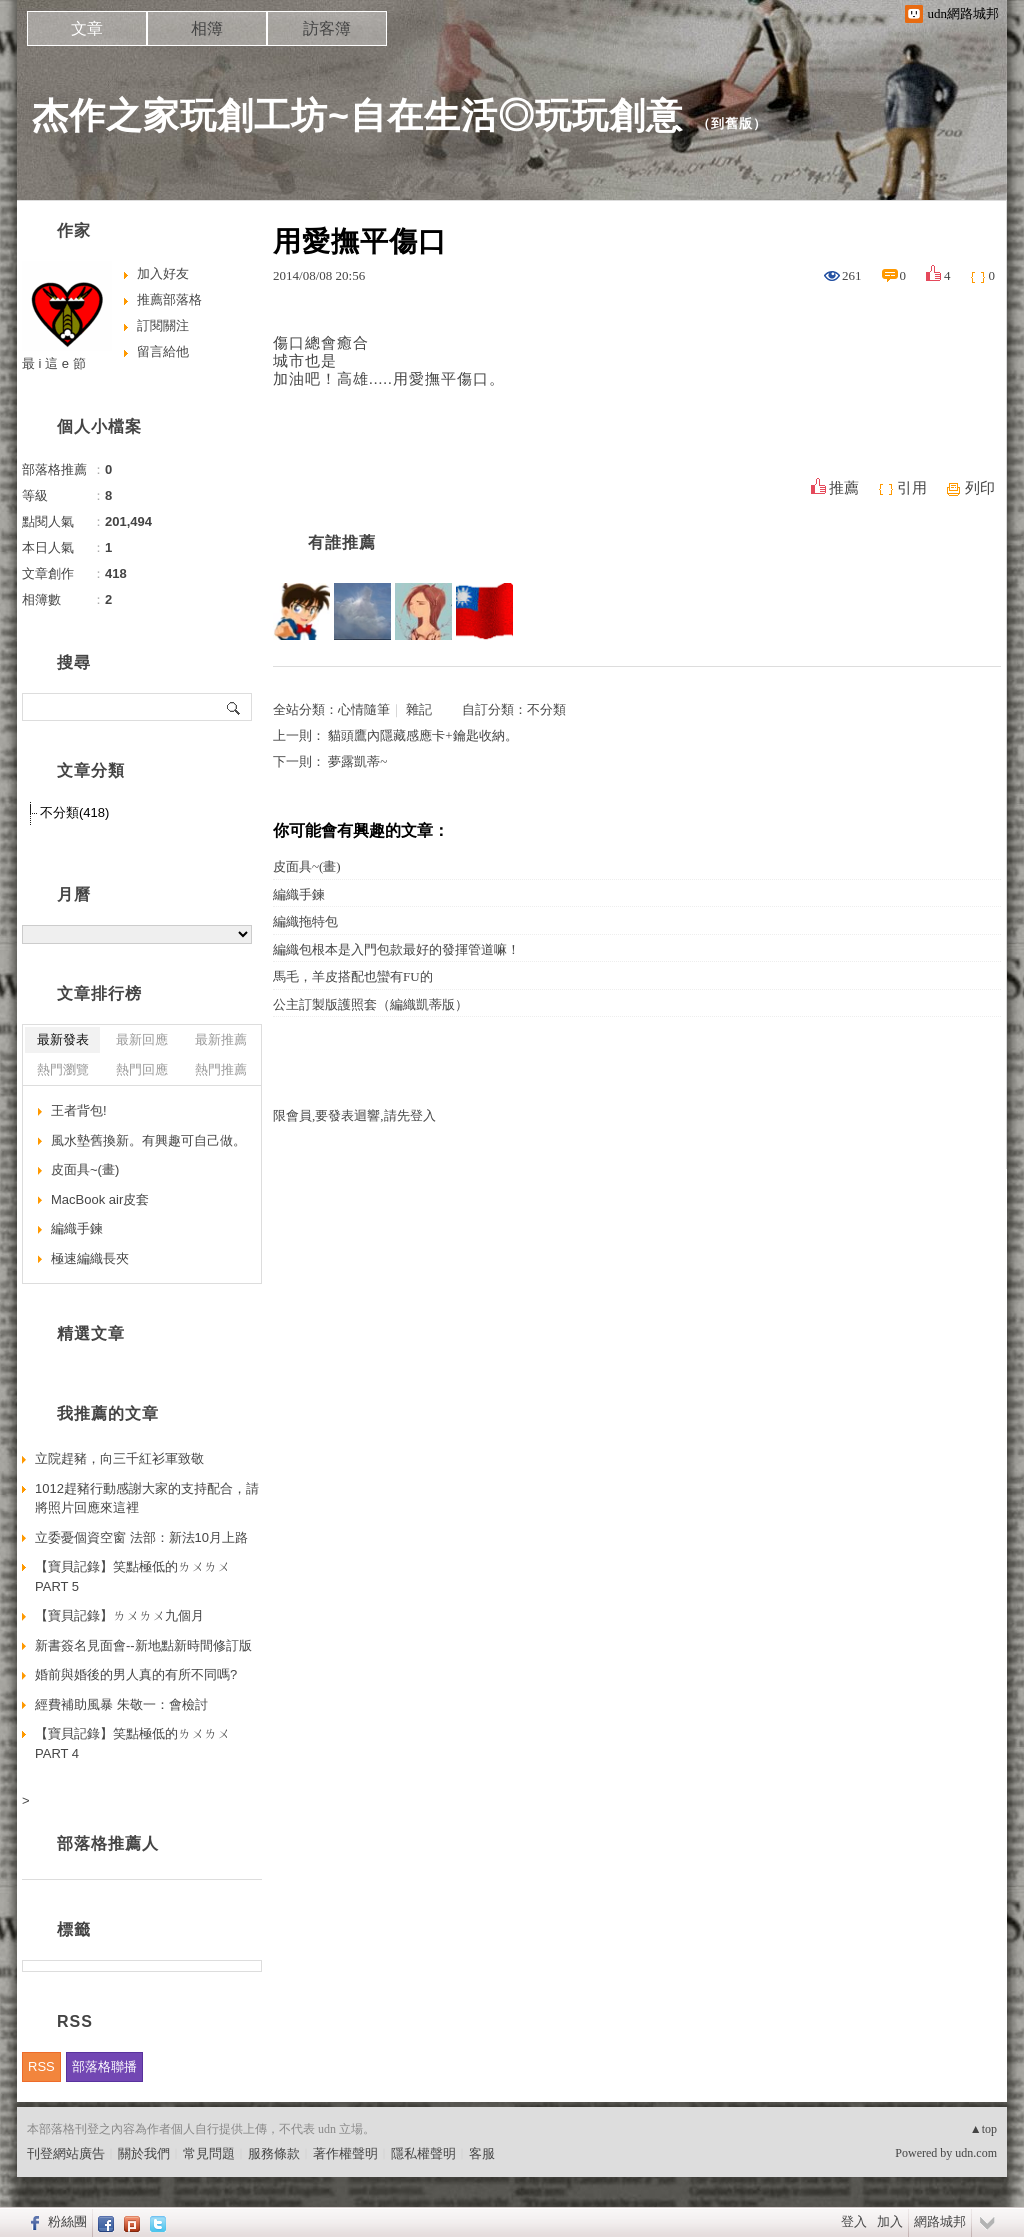 The width and height of the screenshot is (1024, 2237). Describe the element at coordinates (141, 1537) in the screenshot. I see `立委憂個資空窗 法部：新法10月上路` at that location.